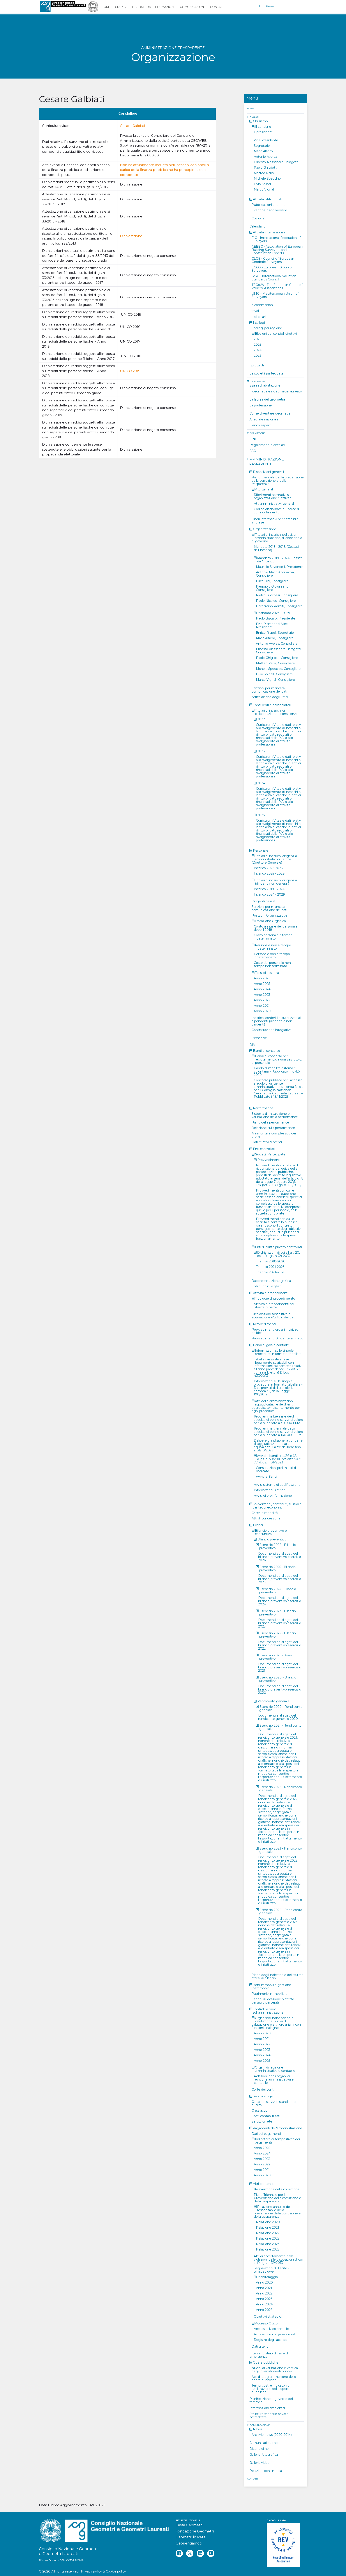  What do you see at coordinates (264, 489) in the screenshot?
I see `Atti generali [button]` at bounding box center [264, 489].